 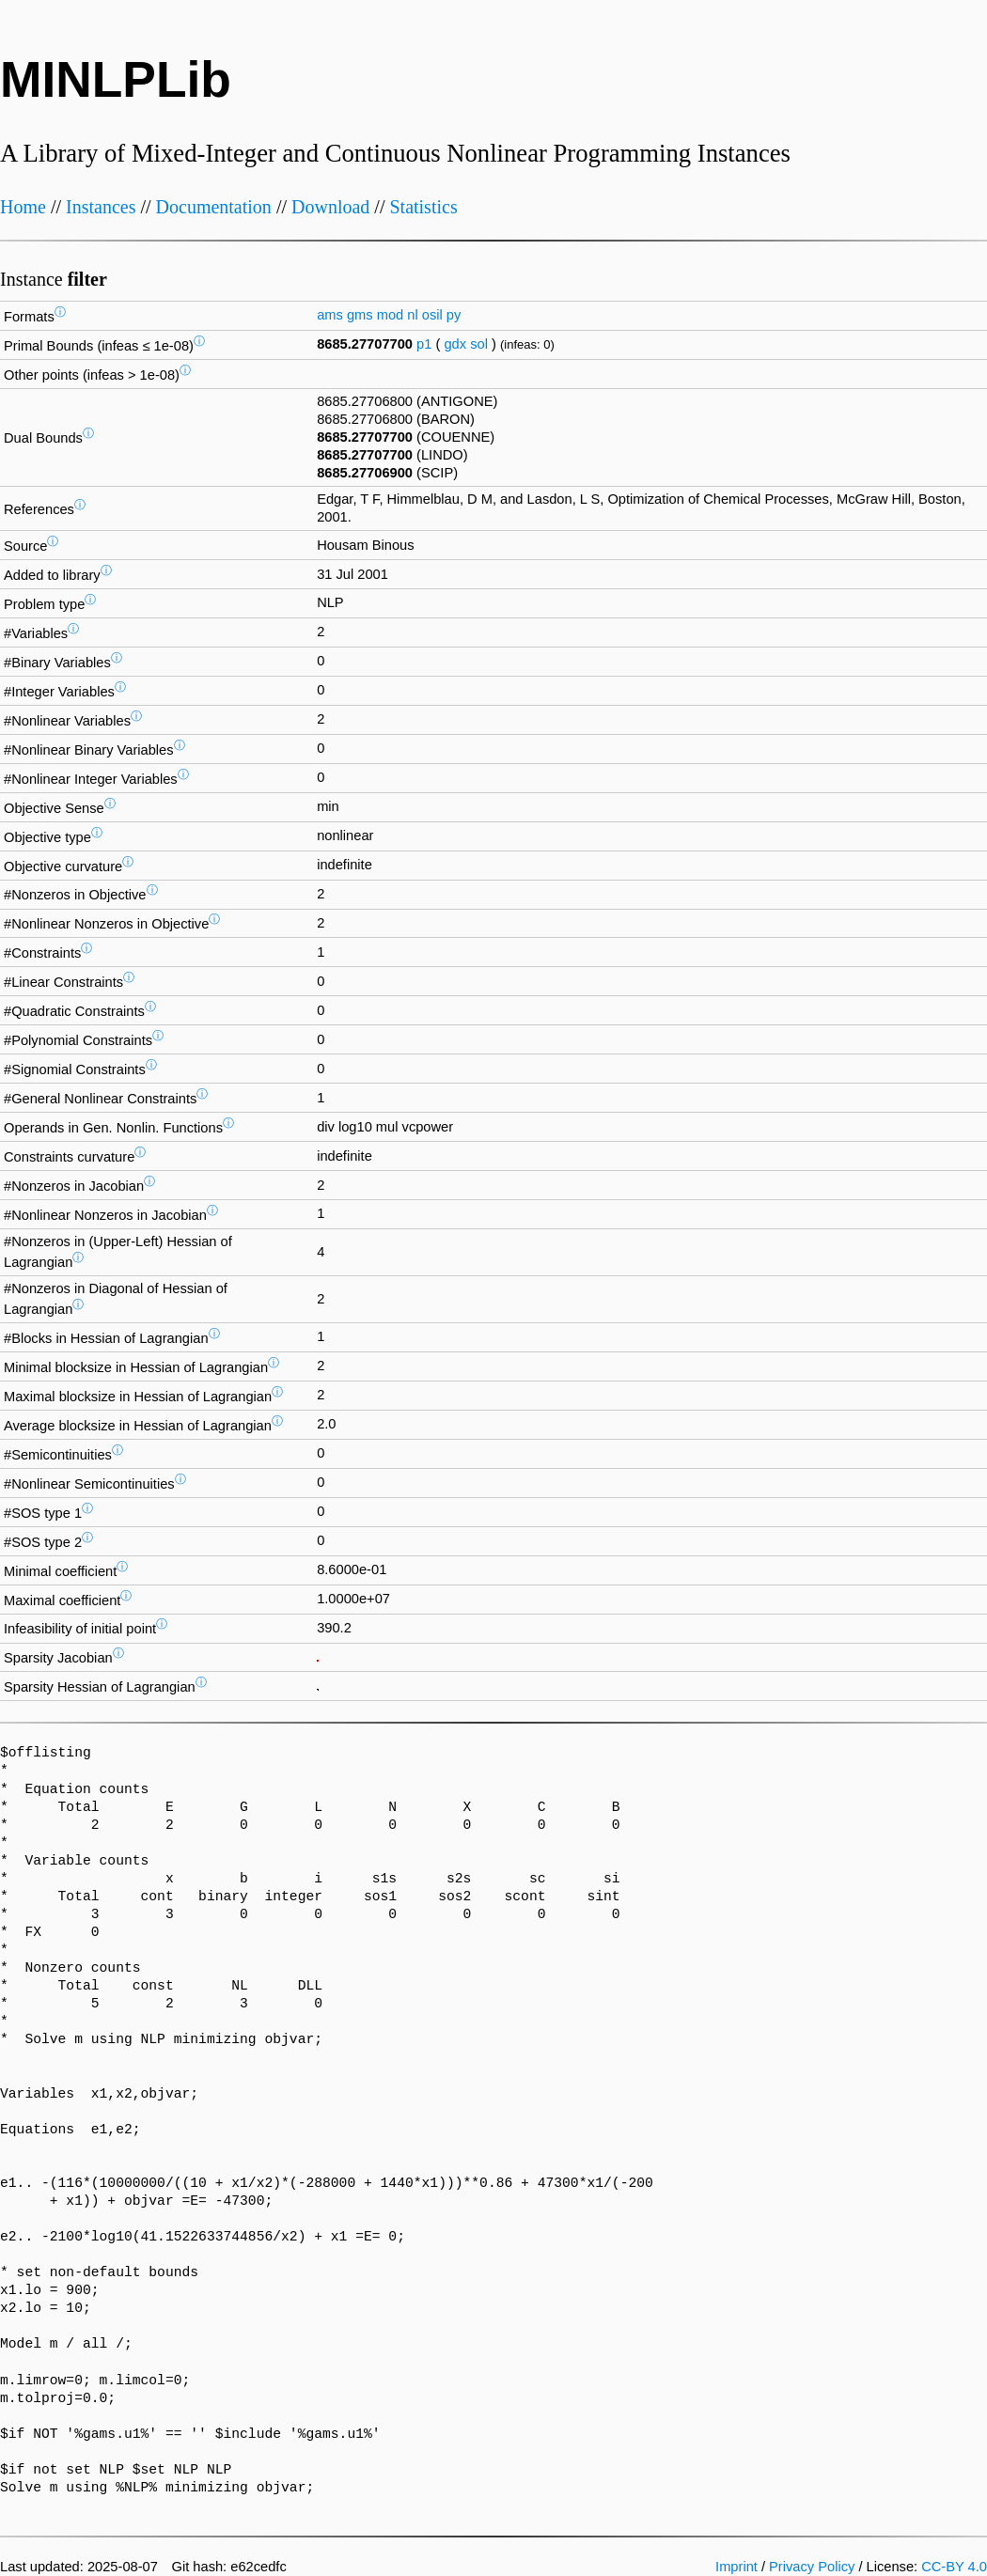 I want to click on gdx, so click(x=455, y=343).